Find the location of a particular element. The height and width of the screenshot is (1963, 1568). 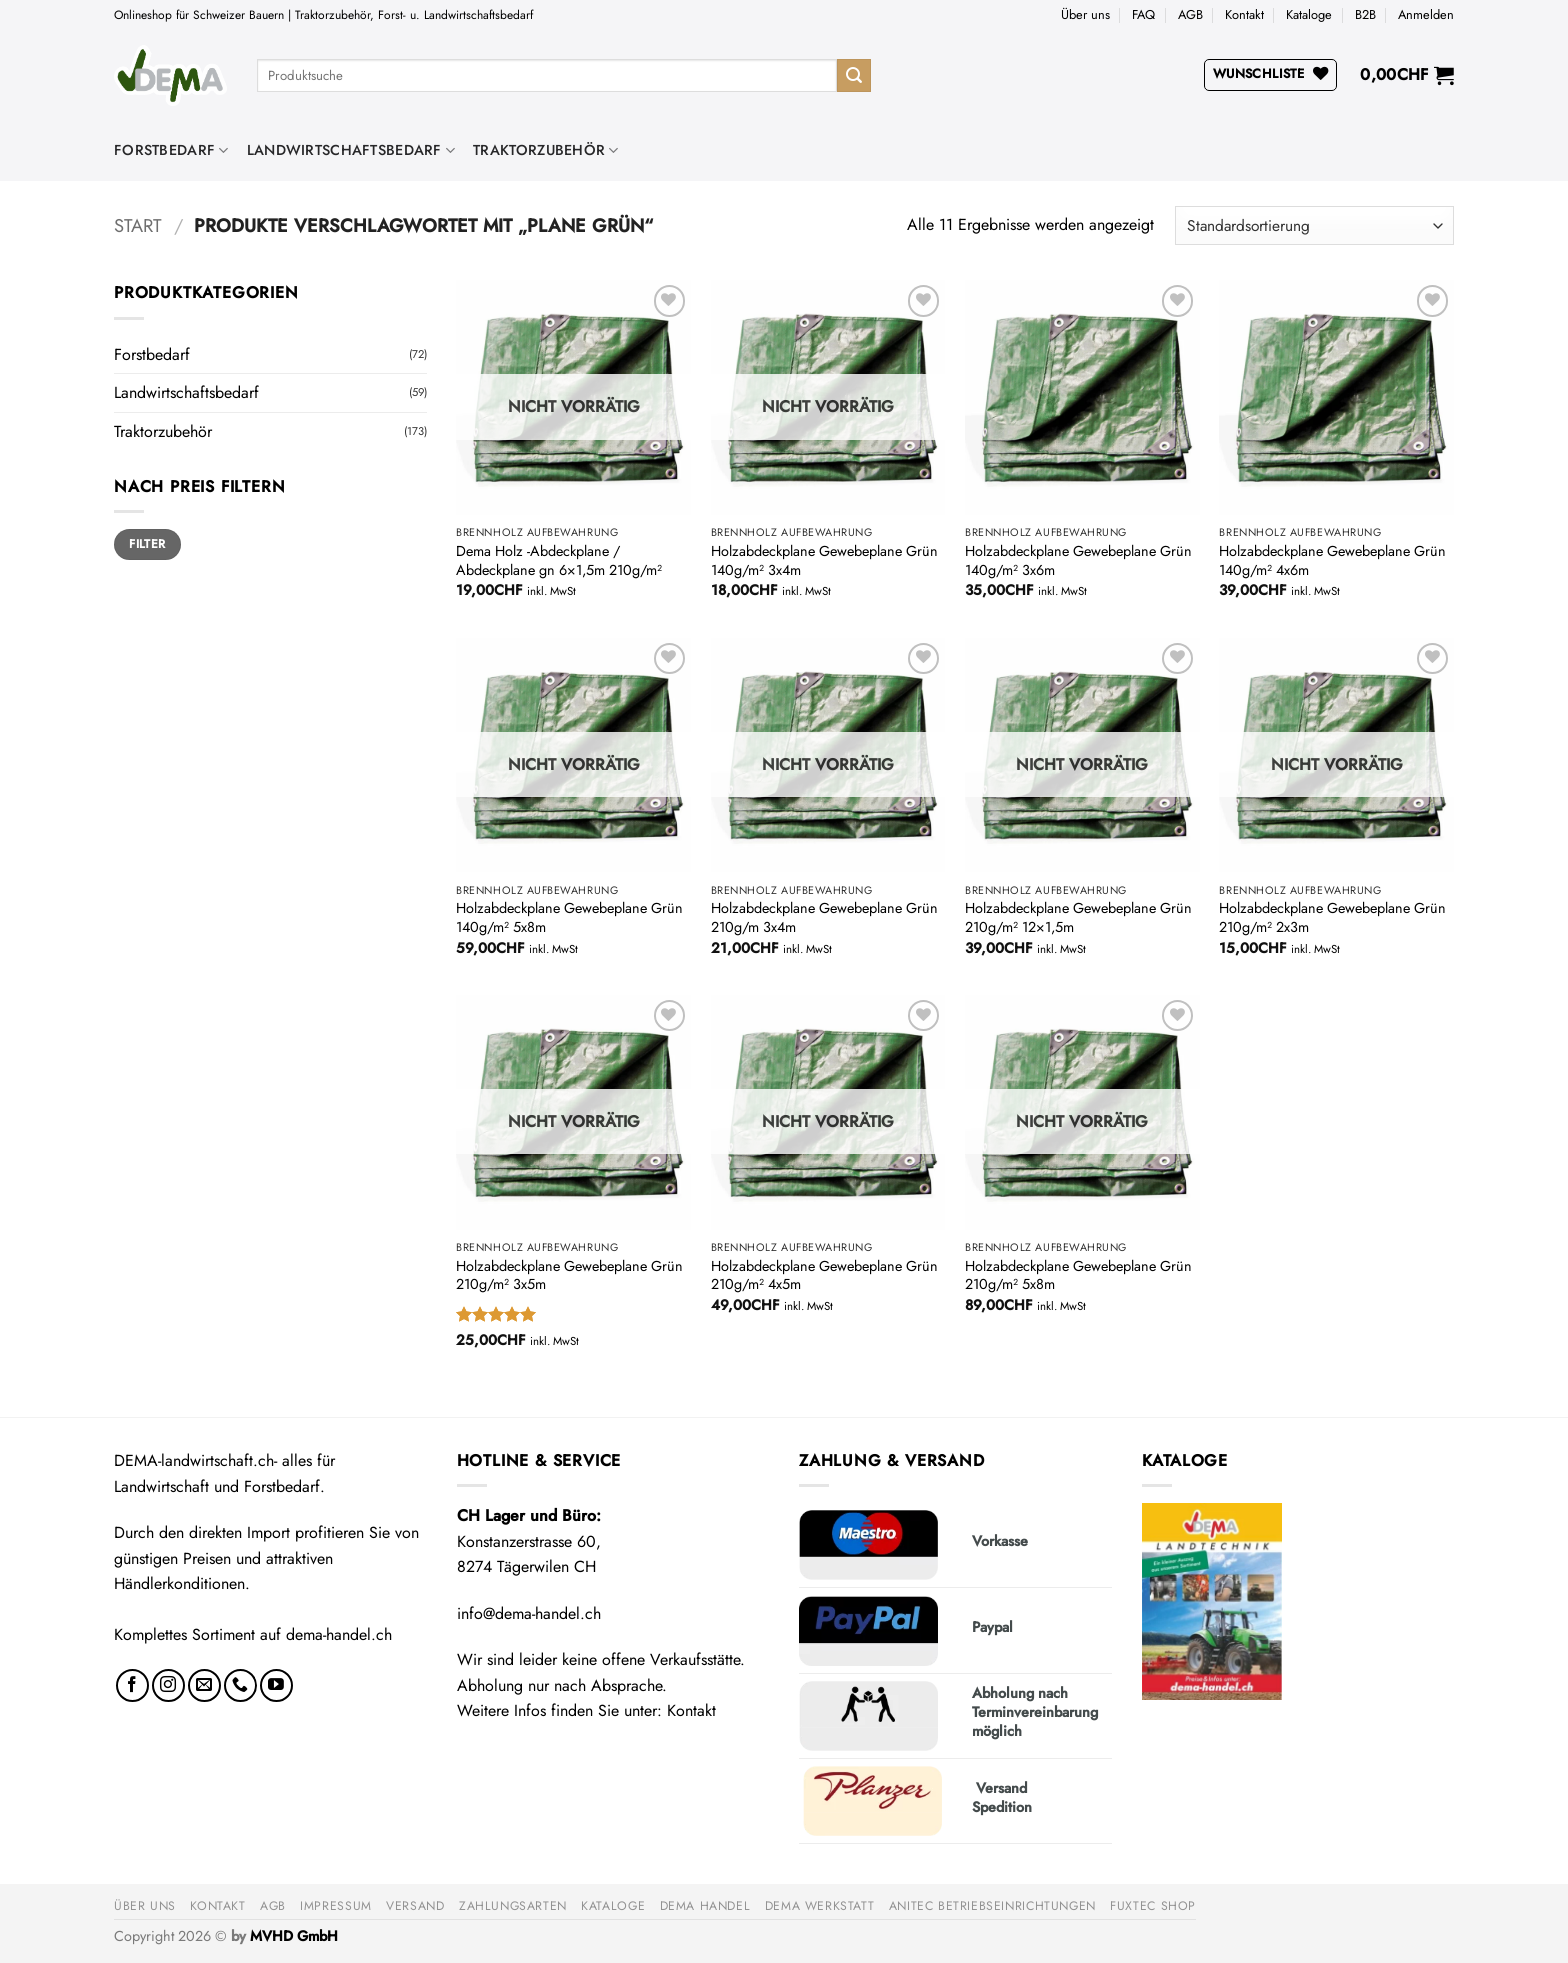

FUXTEC Shop is located at coordinates (1153, 1906).